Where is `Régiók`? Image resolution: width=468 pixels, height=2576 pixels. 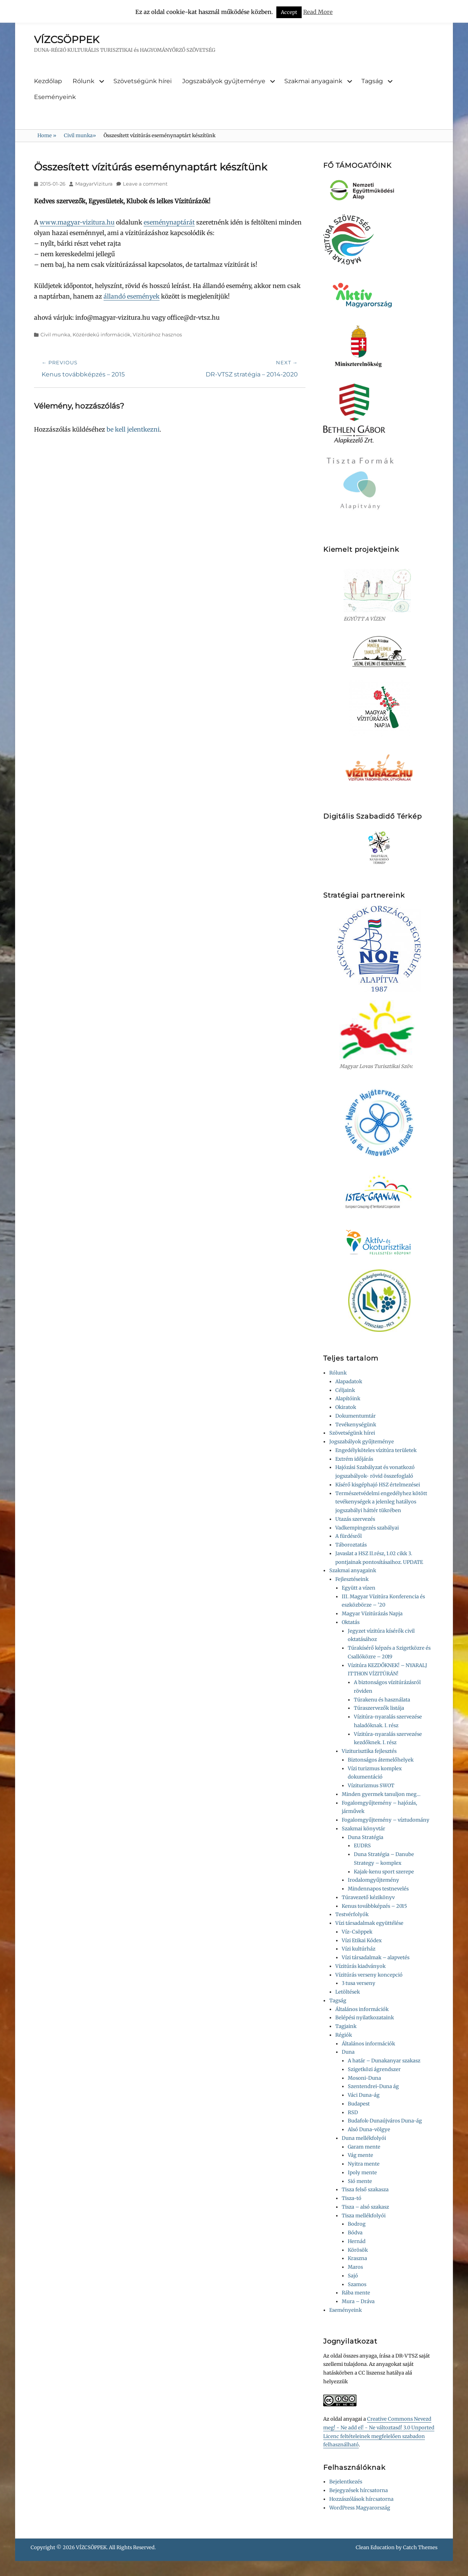 Régiók is located at coordinates (343, 2035).